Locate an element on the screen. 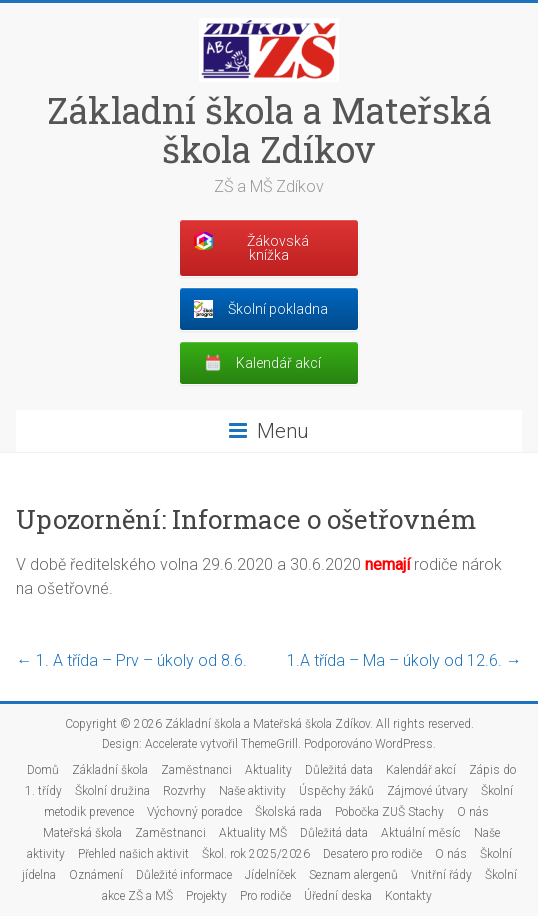 The image size is (538, 916). Aktuality MŠ is located at coordinates (253, 833).